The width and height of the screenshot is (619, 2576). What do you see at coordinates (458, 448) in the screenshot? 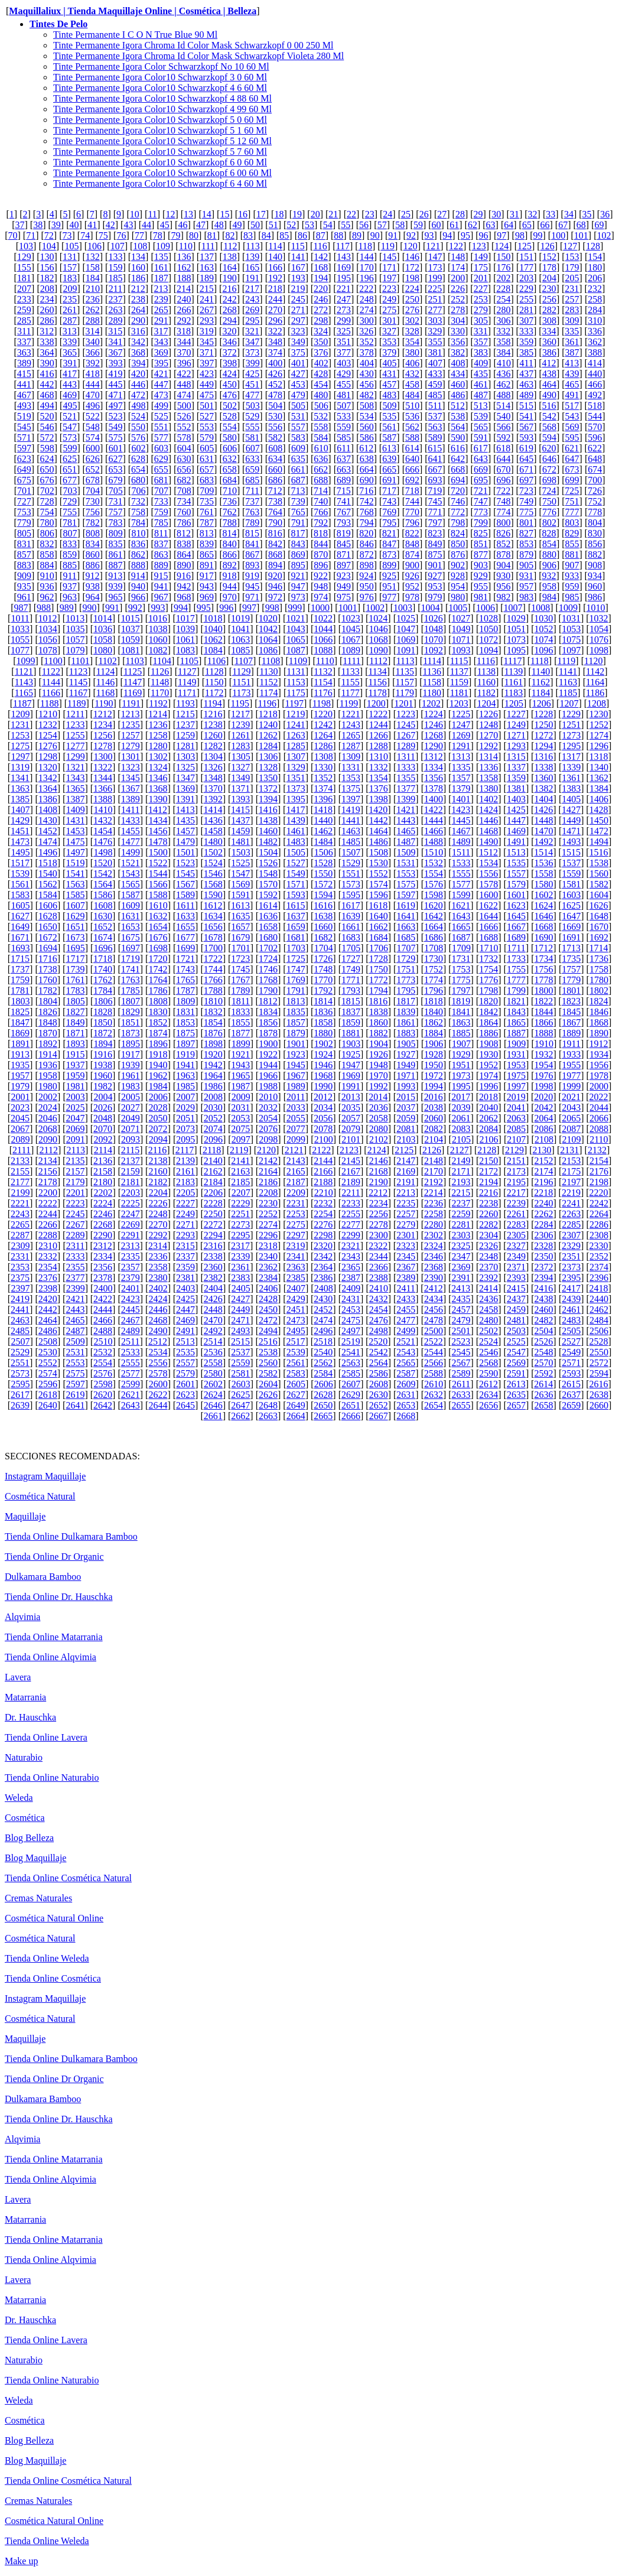
I see `616` at bounding box center [458, 448].